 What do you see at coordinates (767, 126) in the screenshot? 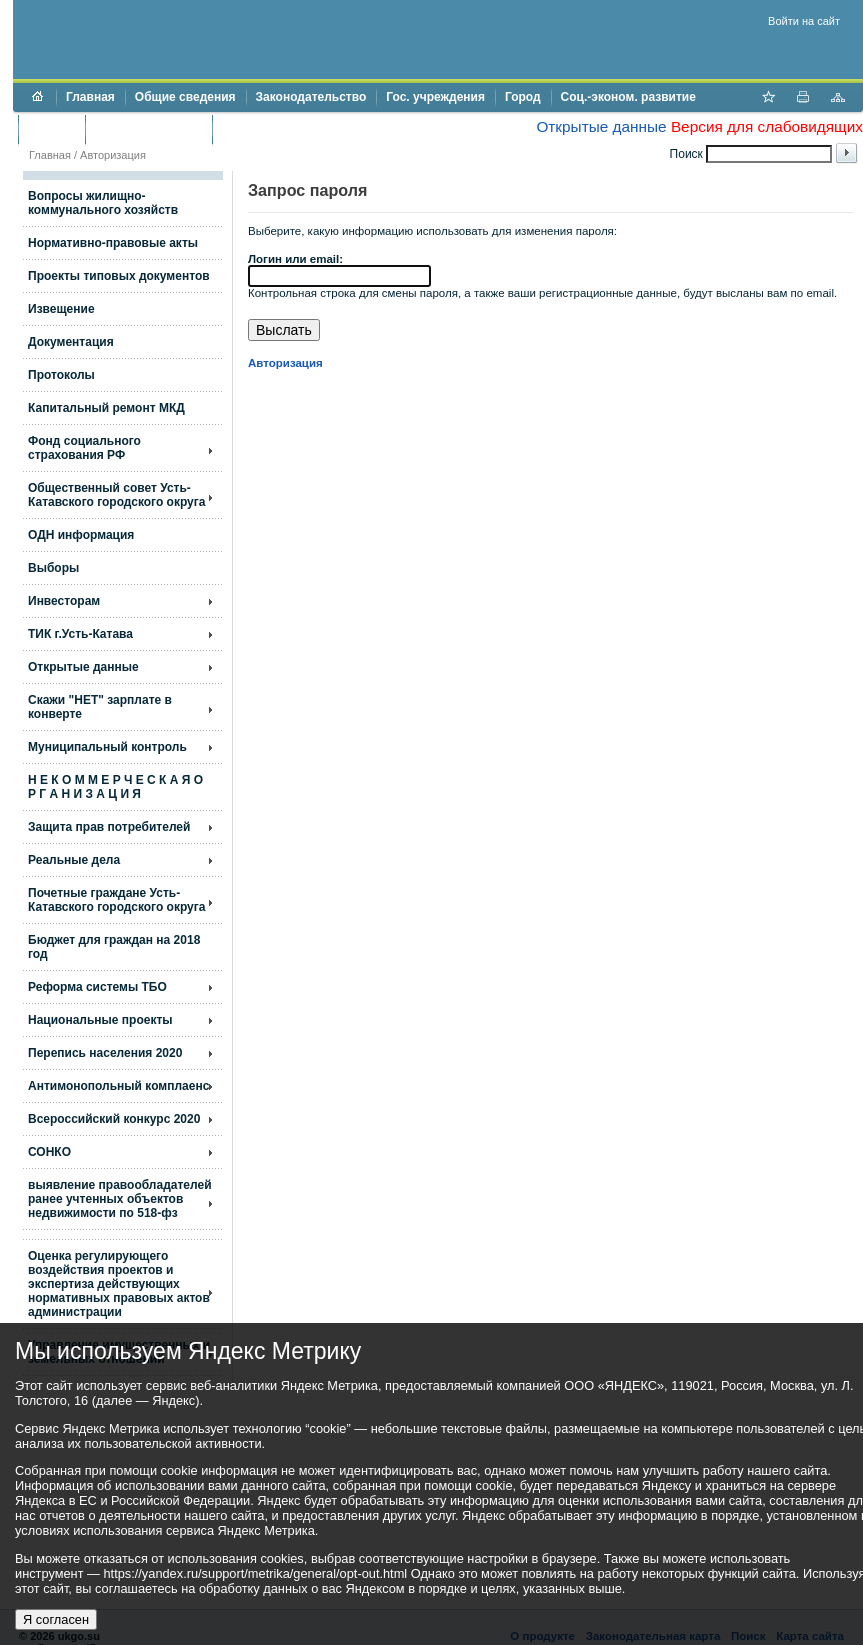
I see `Версия для слабовидящих` at bounding box center [767, 126].